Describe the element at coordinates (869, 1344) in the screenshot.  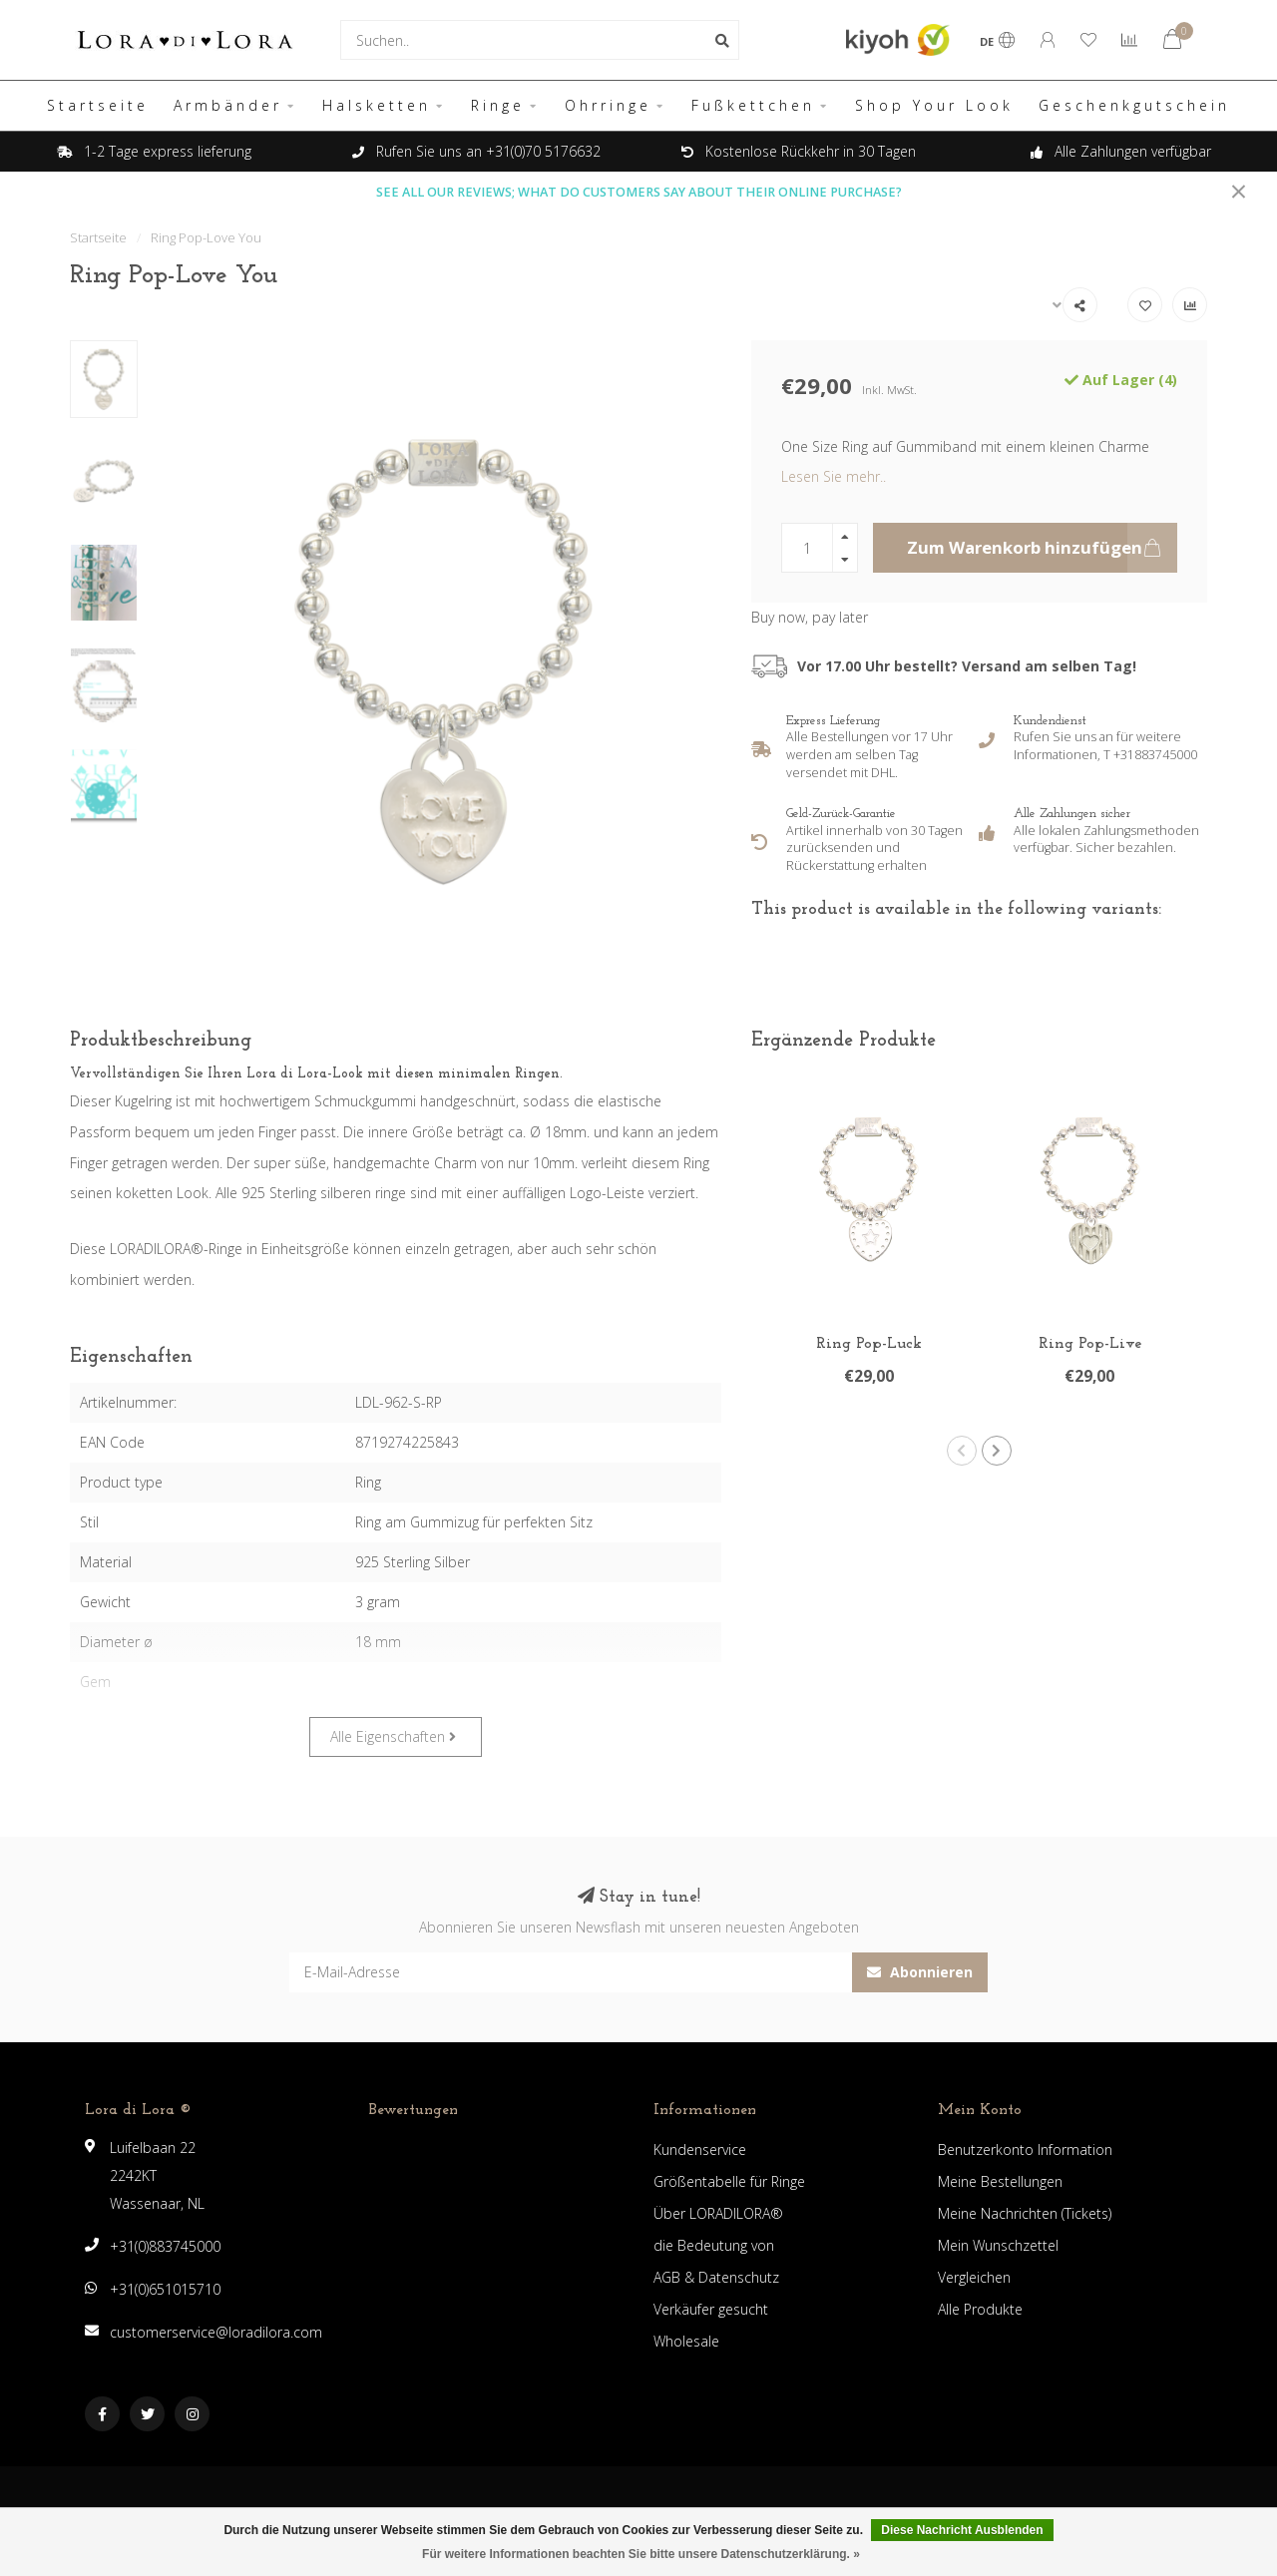
I see `Ring Pop-Luck` at that location.